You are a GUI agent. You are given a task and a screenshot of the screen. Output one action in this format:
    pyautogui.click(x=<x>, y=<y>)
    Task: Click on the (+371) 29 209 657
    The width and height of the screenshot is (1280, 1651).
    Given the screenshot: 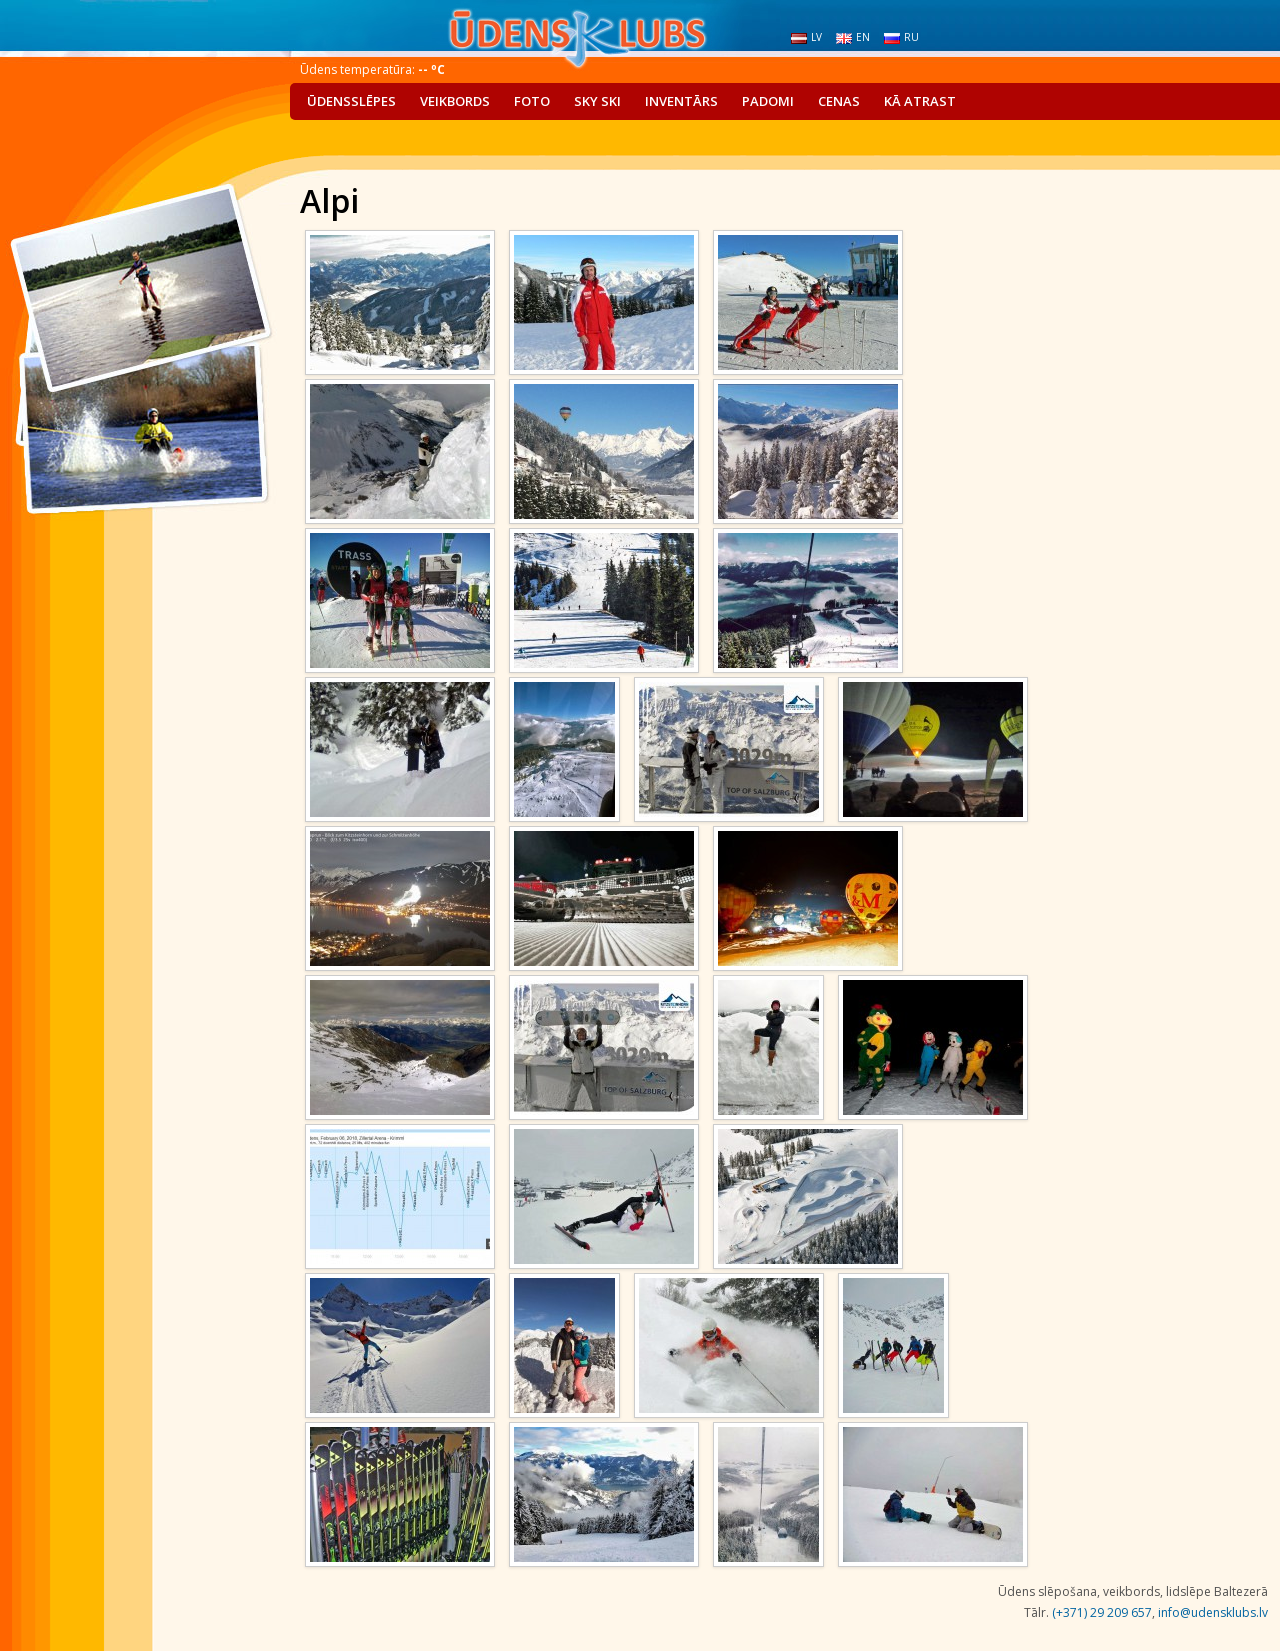 What is the action you would take?
    pyautogui.click(x=1102, y=1612)
    